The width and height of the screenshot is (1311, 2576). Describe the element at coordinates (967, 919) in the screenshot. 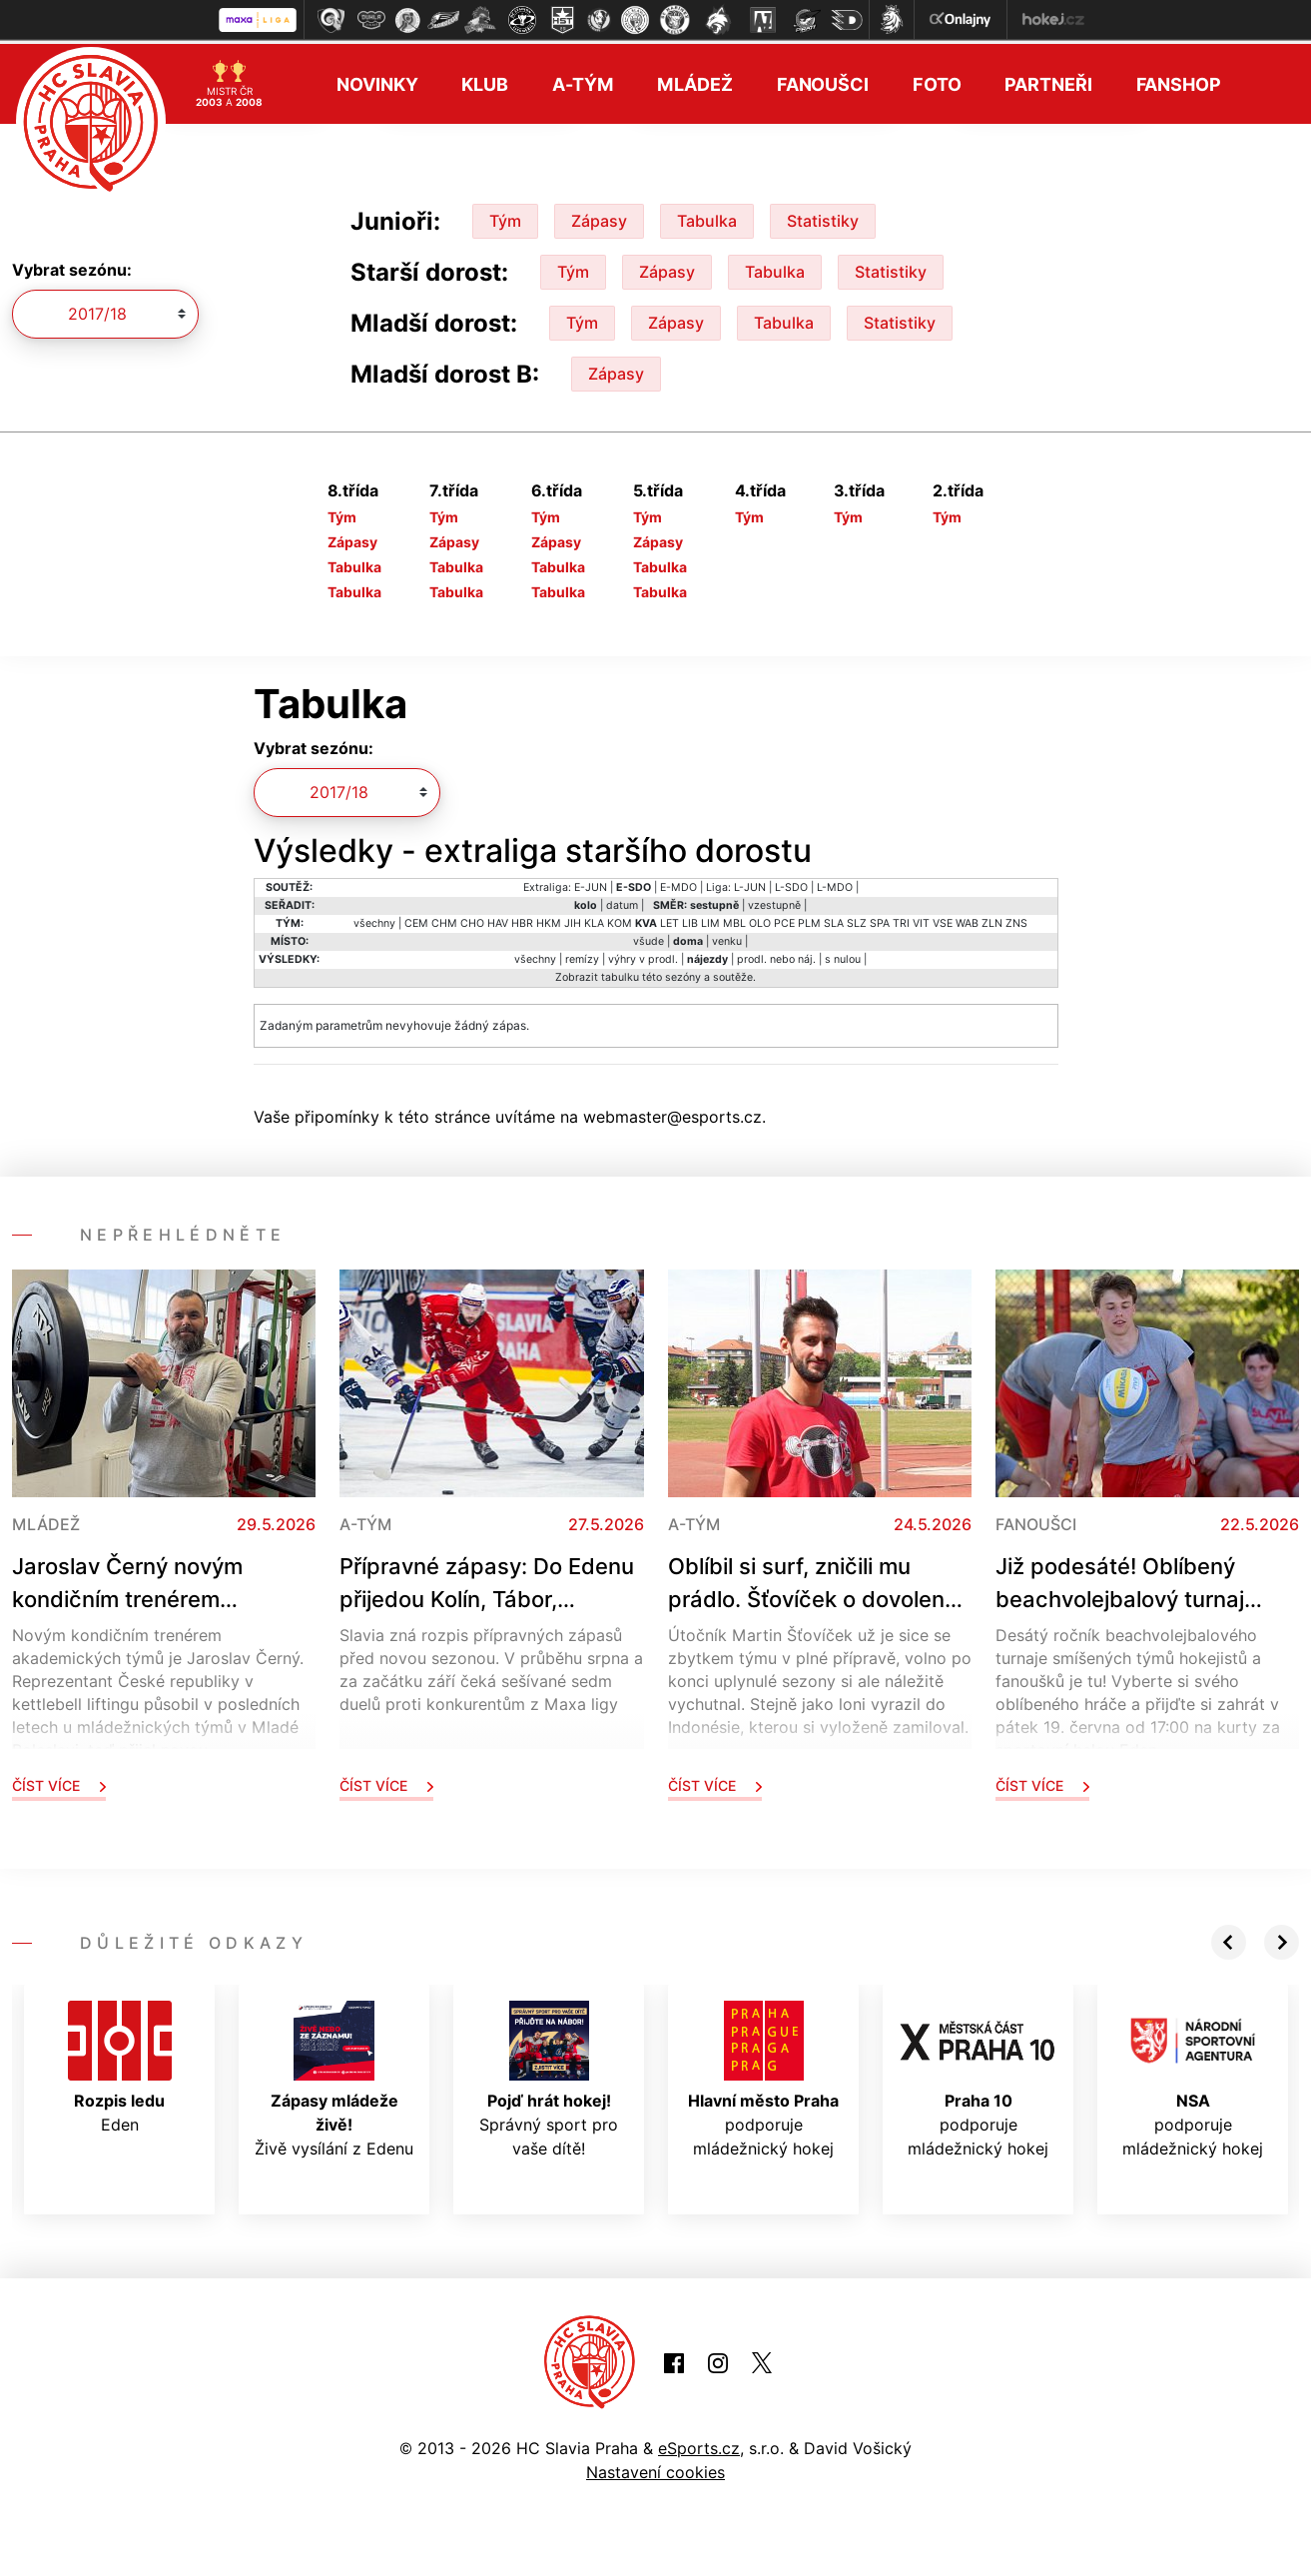

I see `WAB` at that location.